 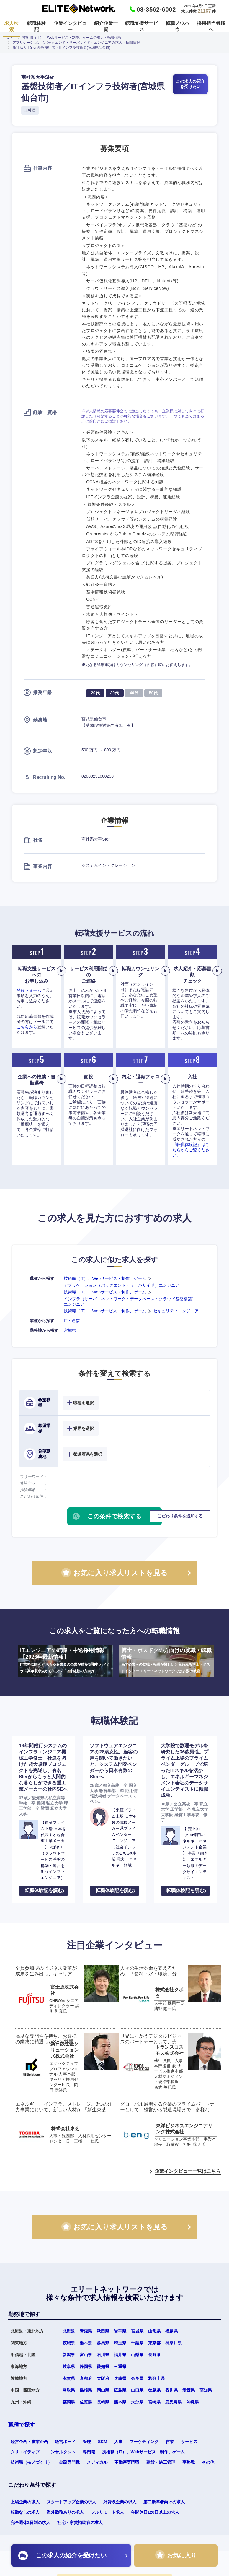 I want to click on 営業, so click(x=170, y=2441).